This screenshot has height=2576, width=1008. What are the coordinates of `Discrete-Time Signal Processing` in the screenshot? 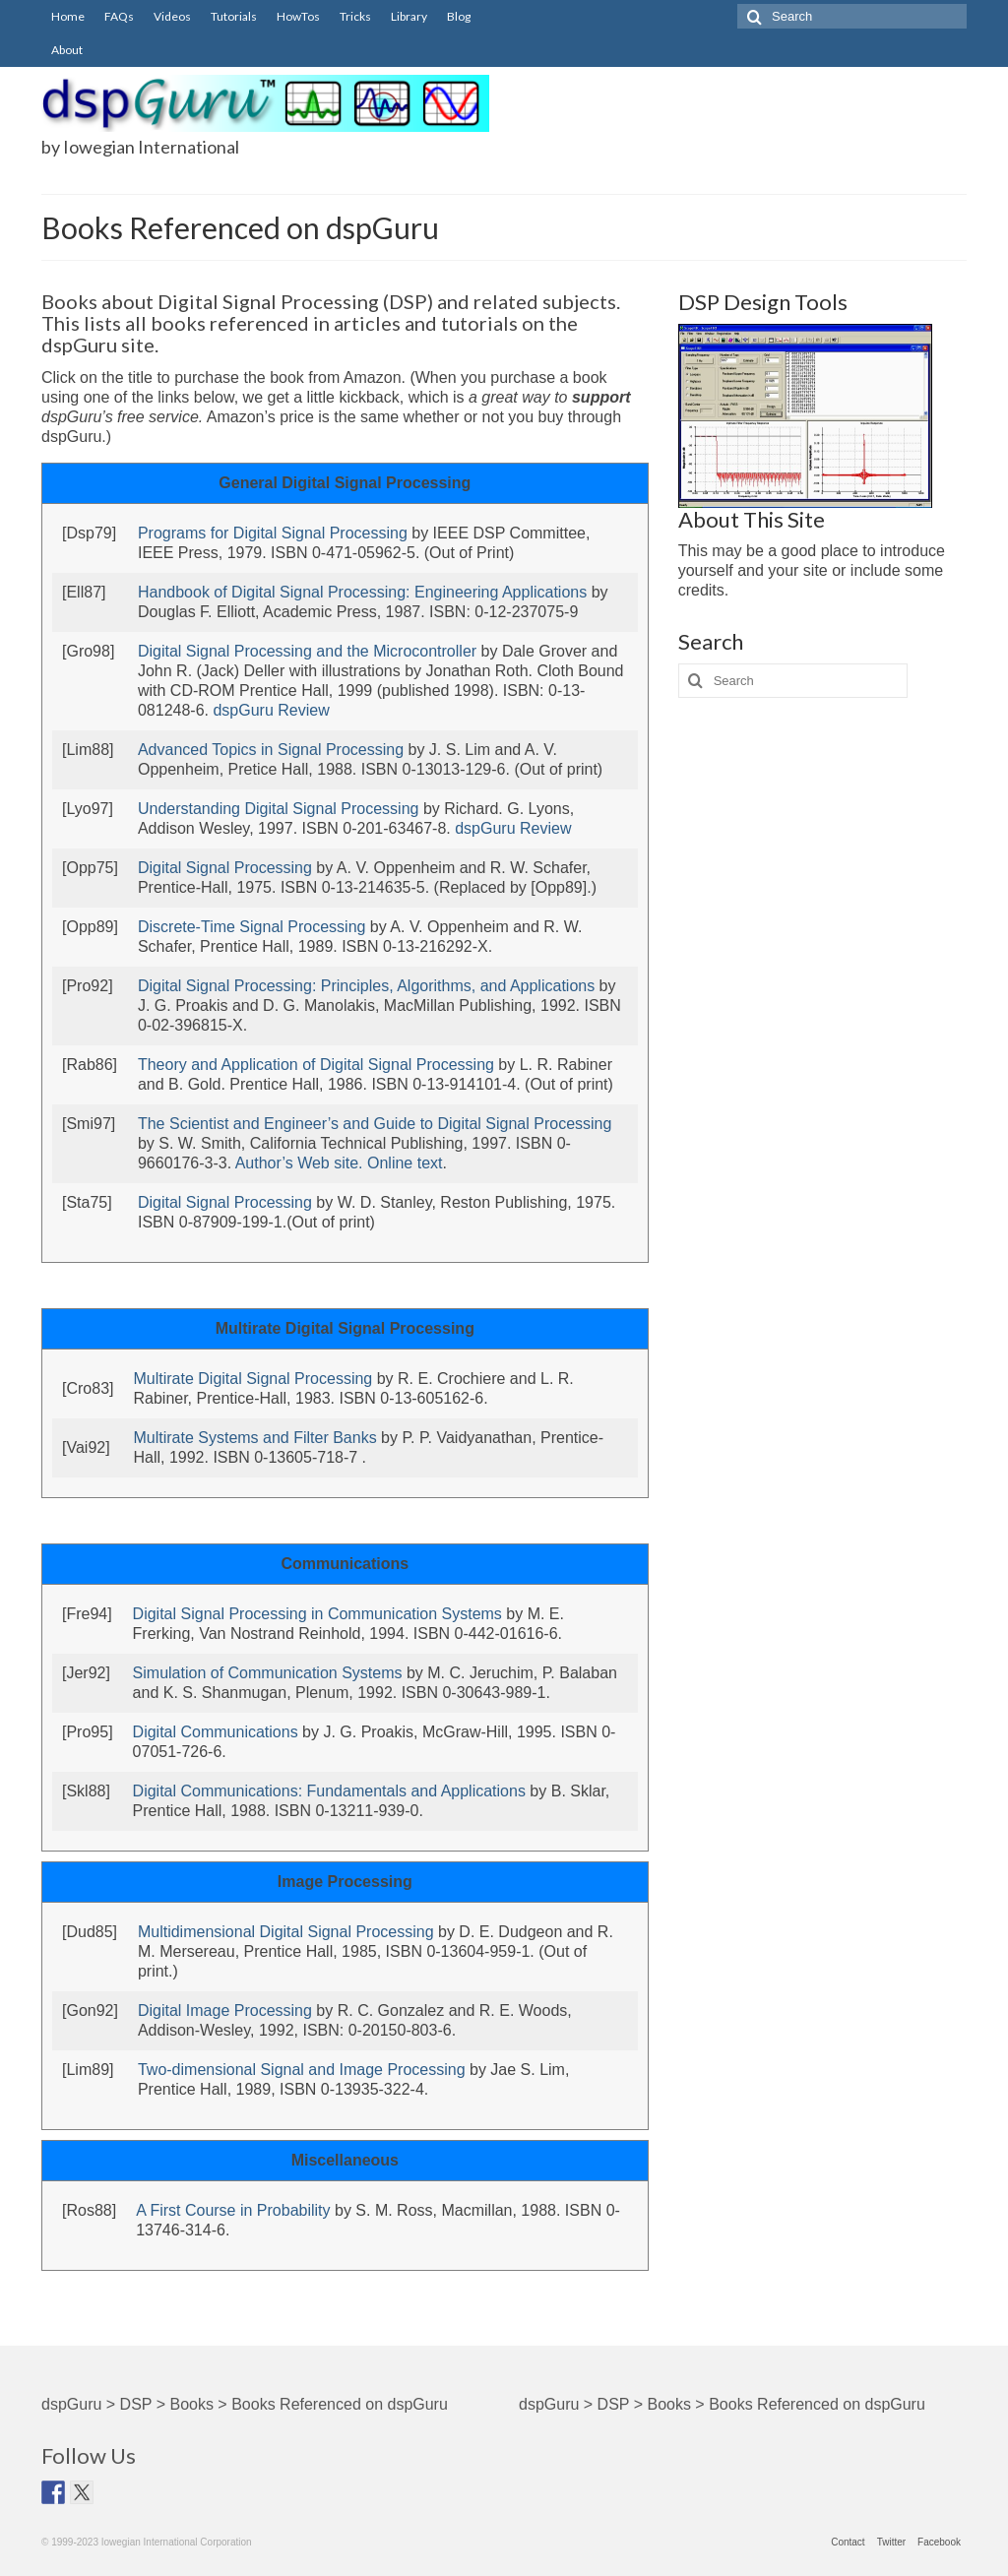 It's located at (251, 926).